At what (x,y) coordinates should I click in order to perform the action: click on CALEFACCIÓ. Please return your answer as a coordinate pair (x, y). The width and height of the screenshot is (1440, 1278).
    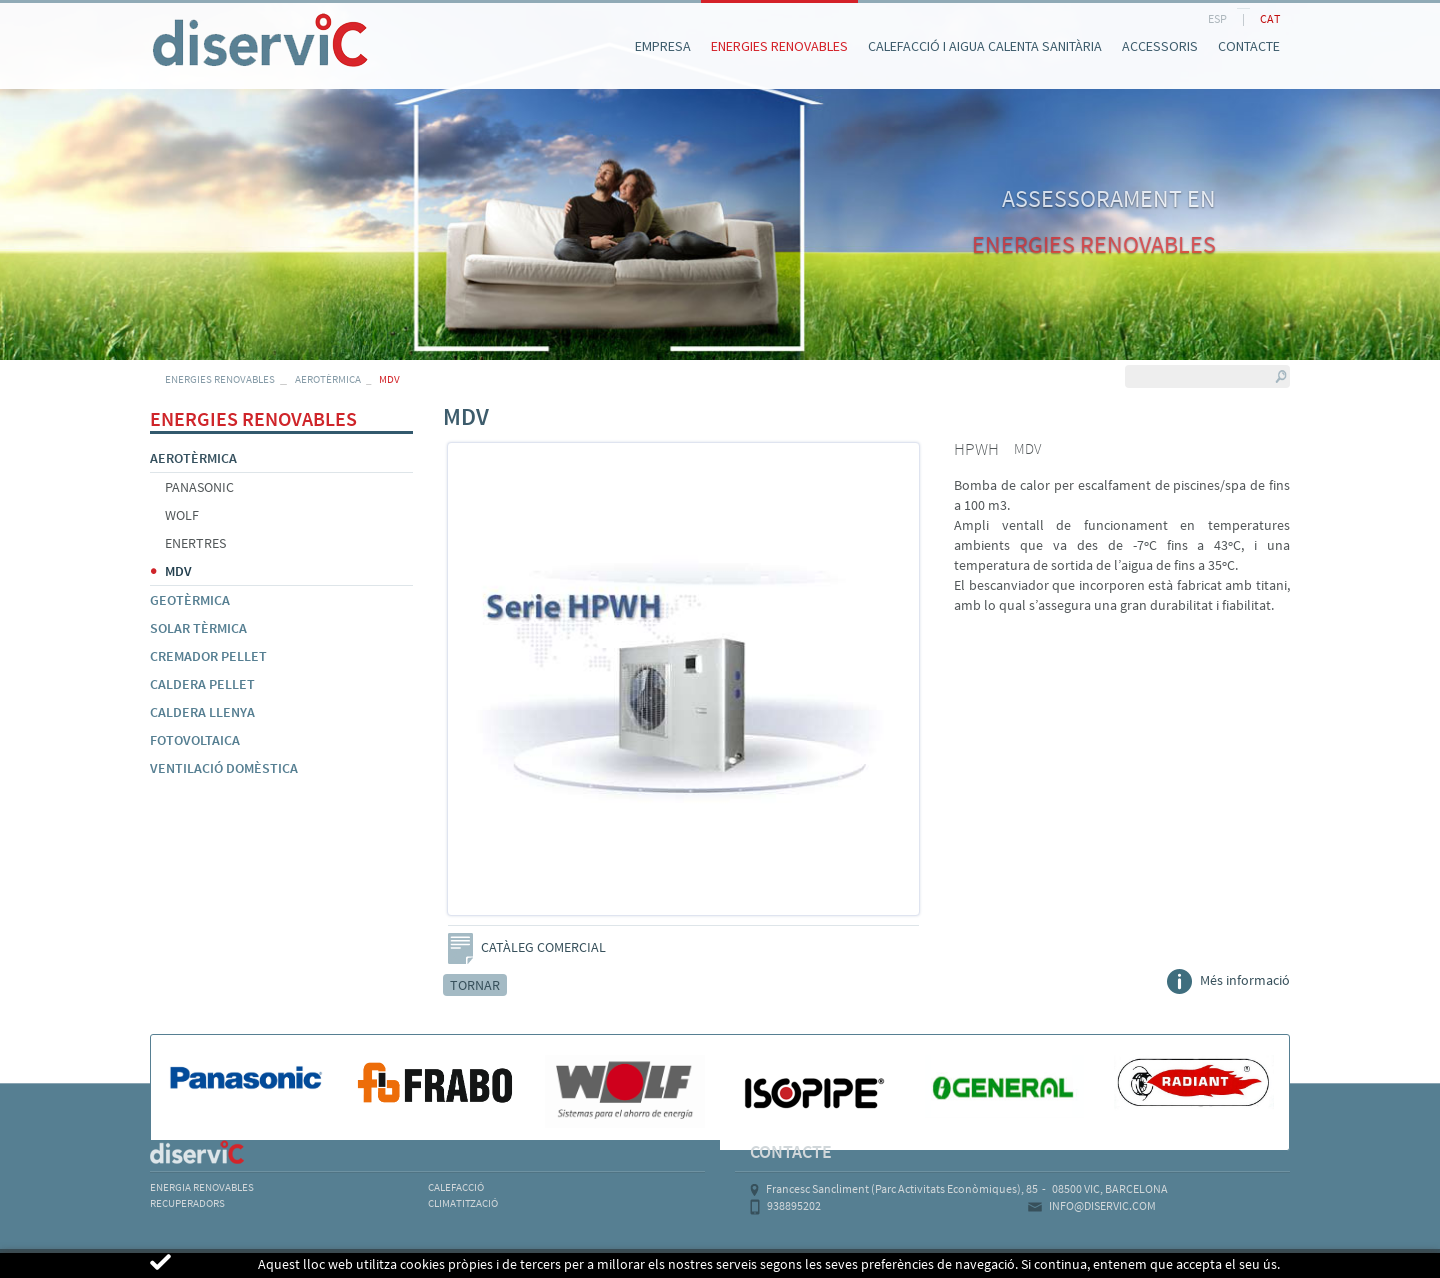
    Looking at the image, I should click on (456, 1187).